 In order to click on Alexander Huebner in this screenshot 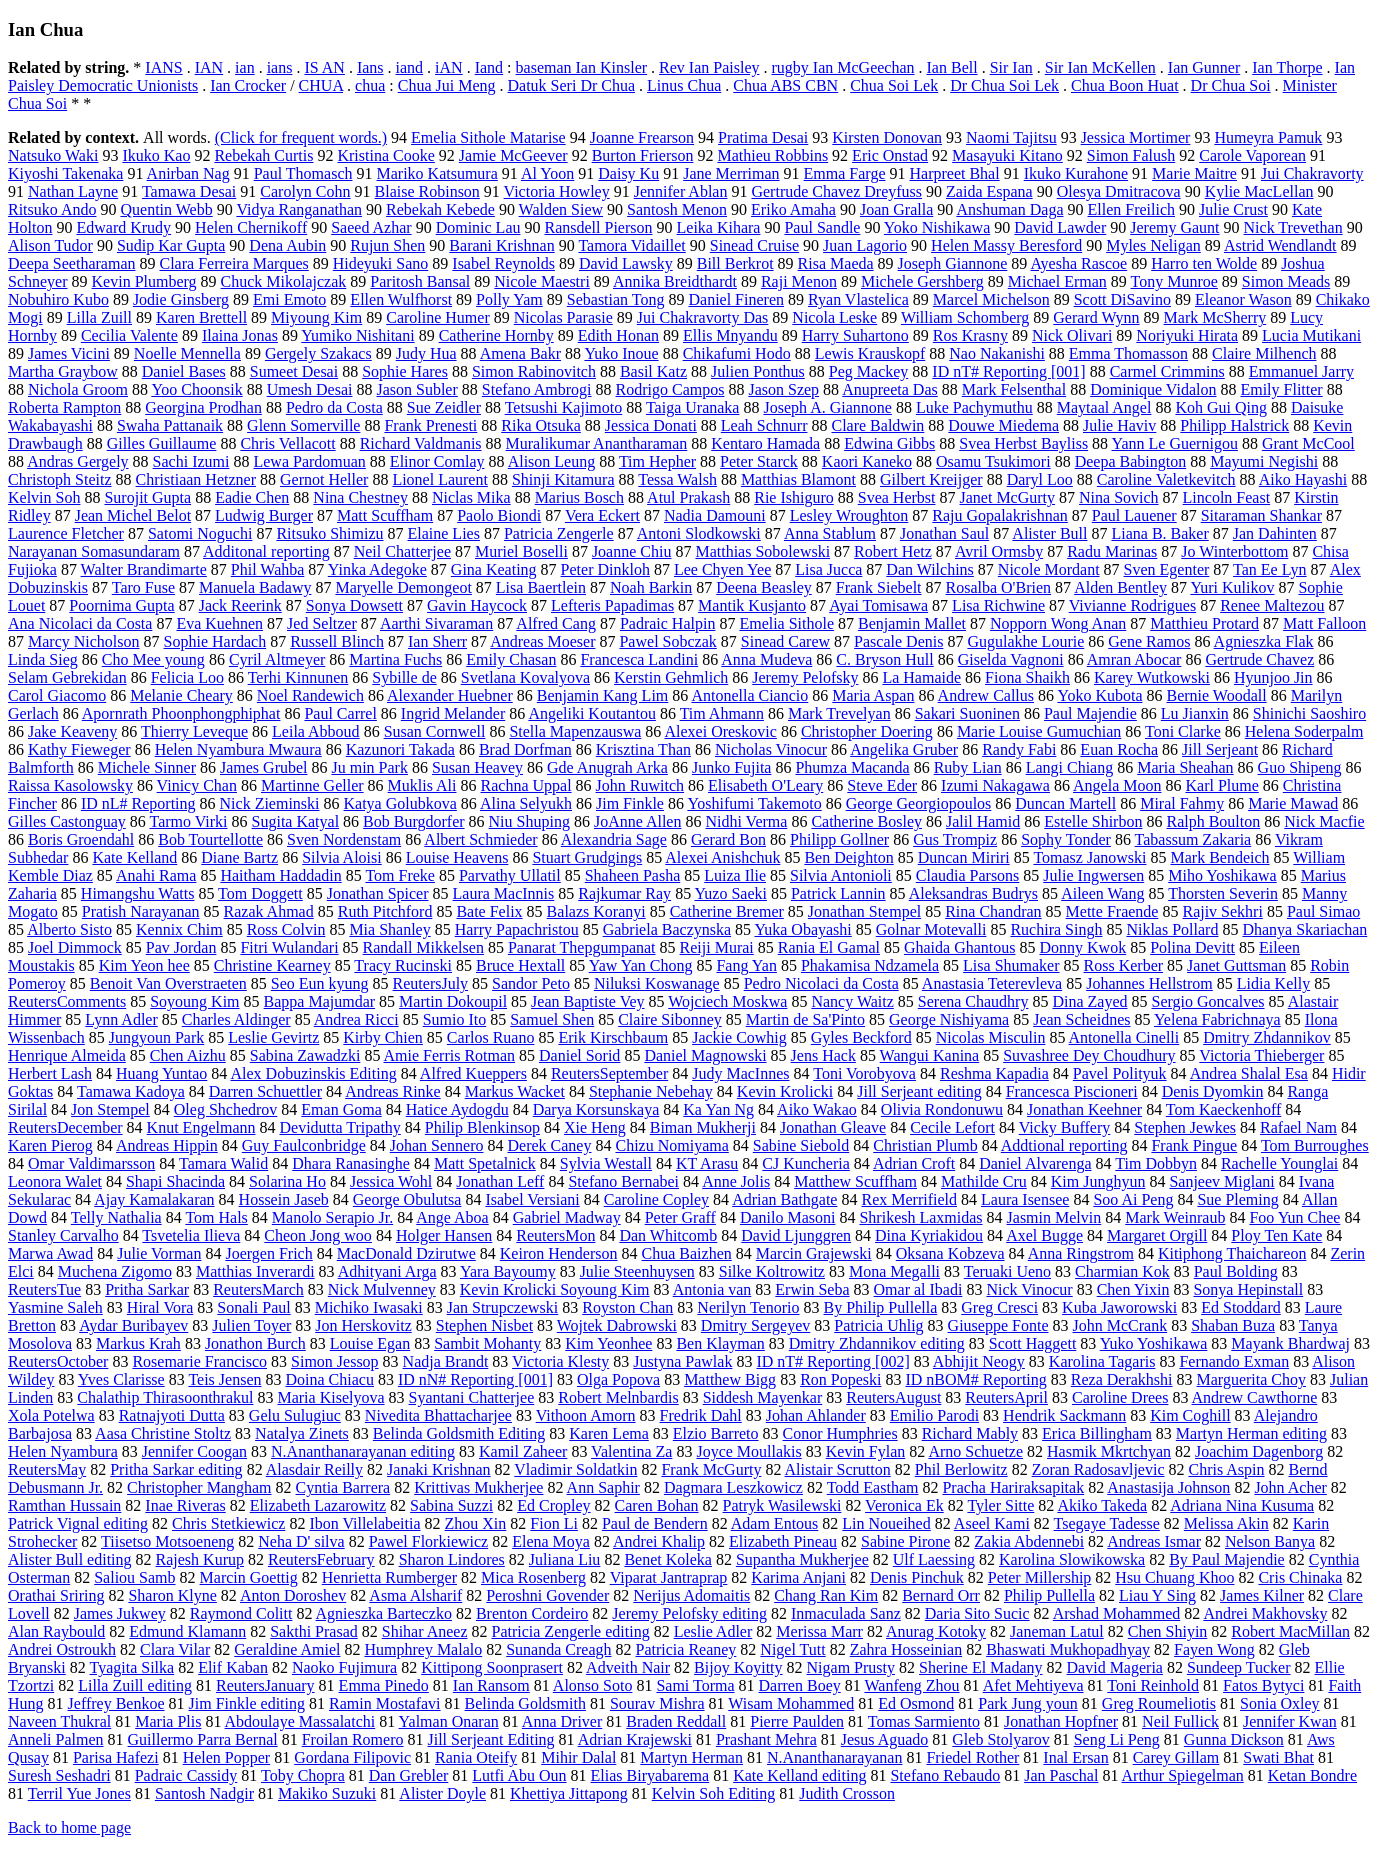, I will do `click(450, 695)`.